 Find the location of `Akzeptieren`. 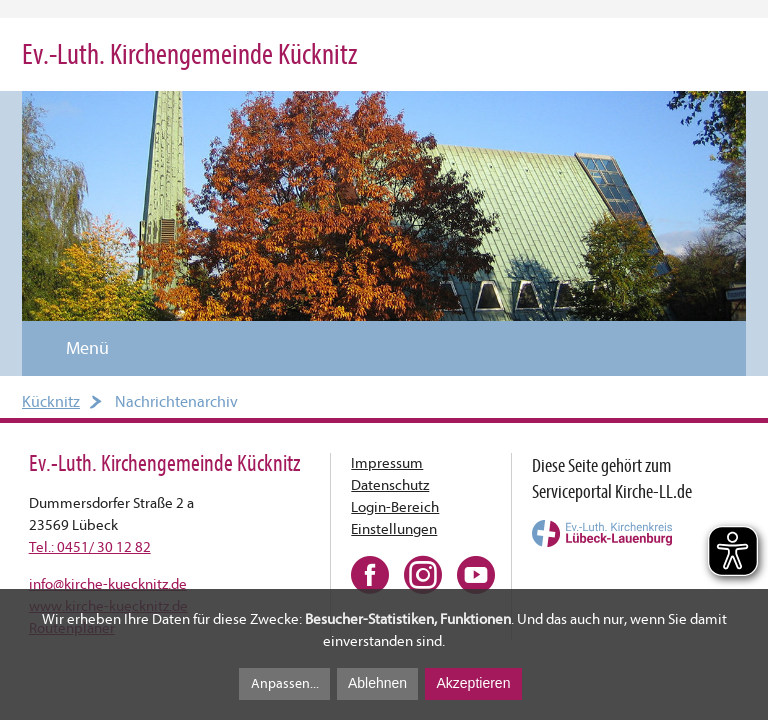

Akzeptieren is located at coordinates (473, 683).